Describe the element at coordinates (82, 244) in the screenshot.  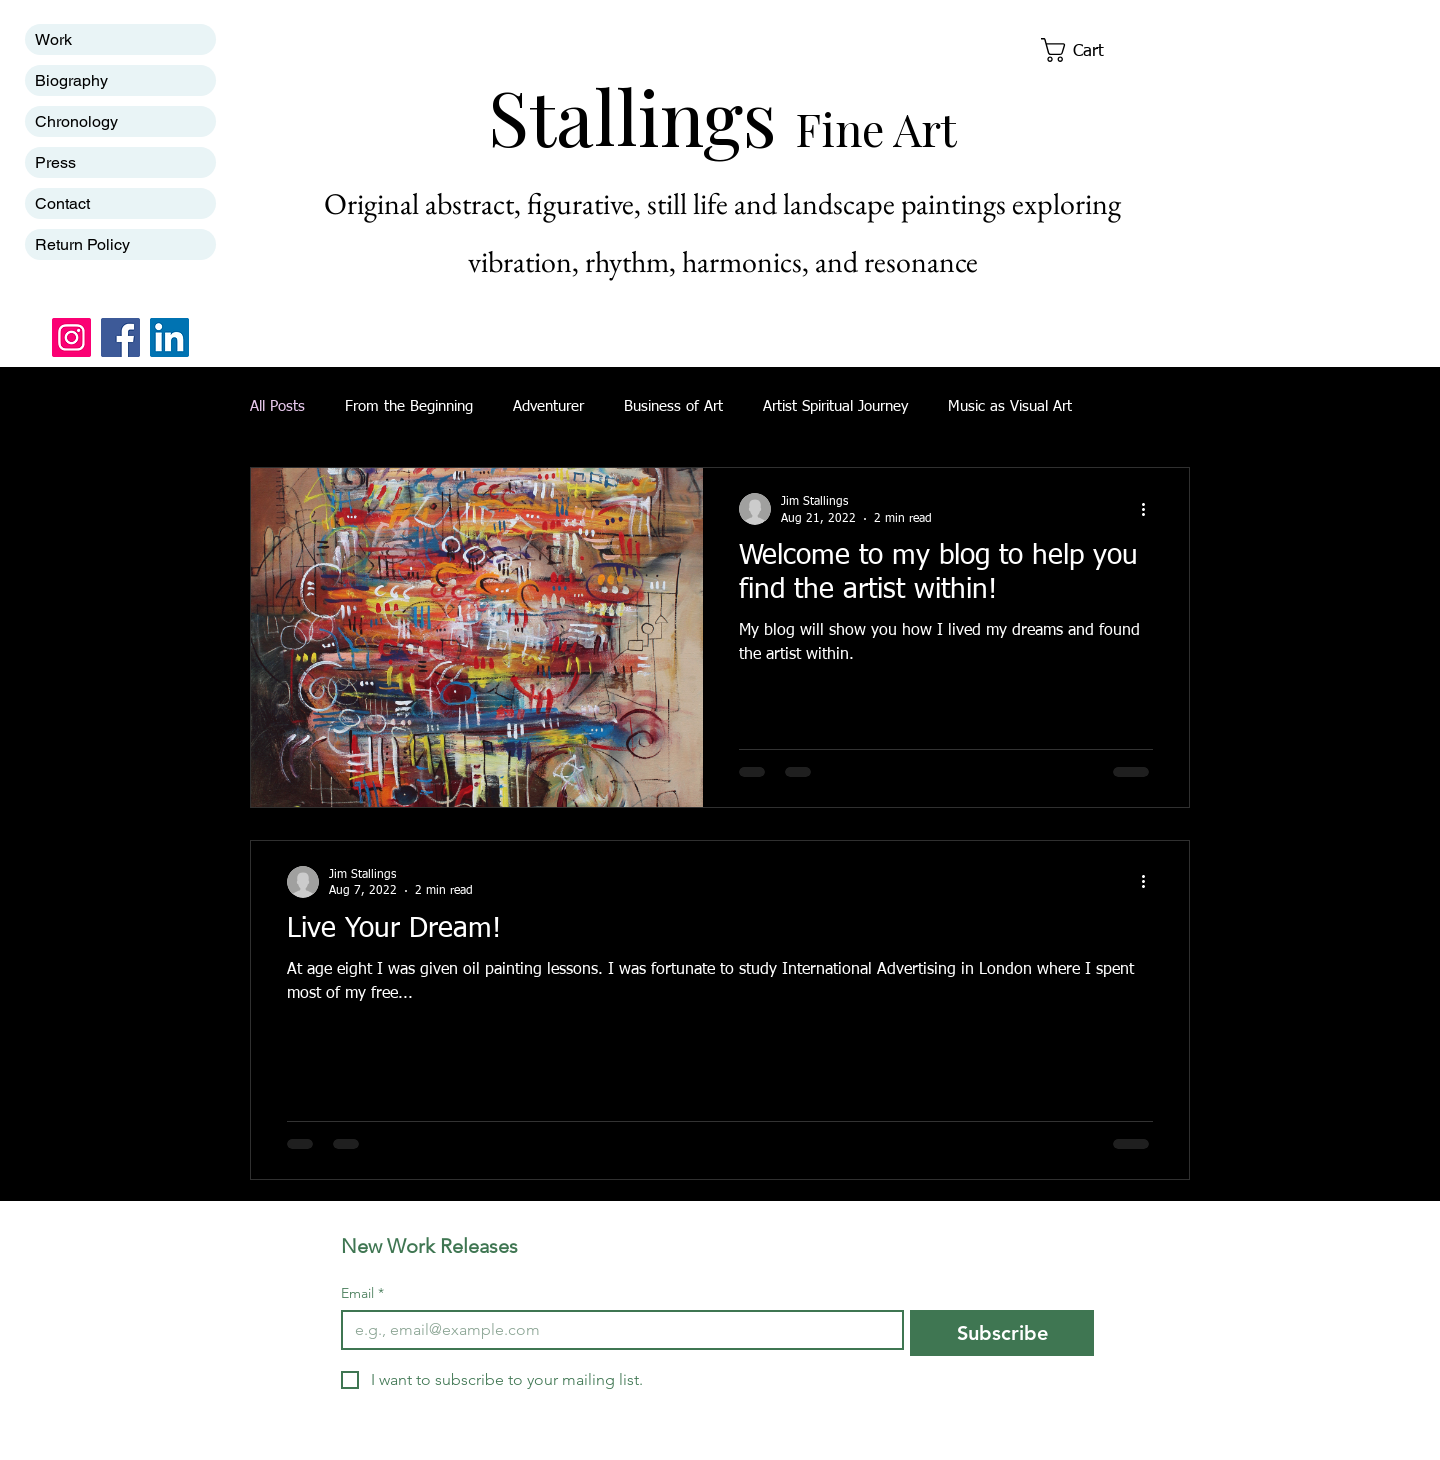
I see `Return Policy` at that location.